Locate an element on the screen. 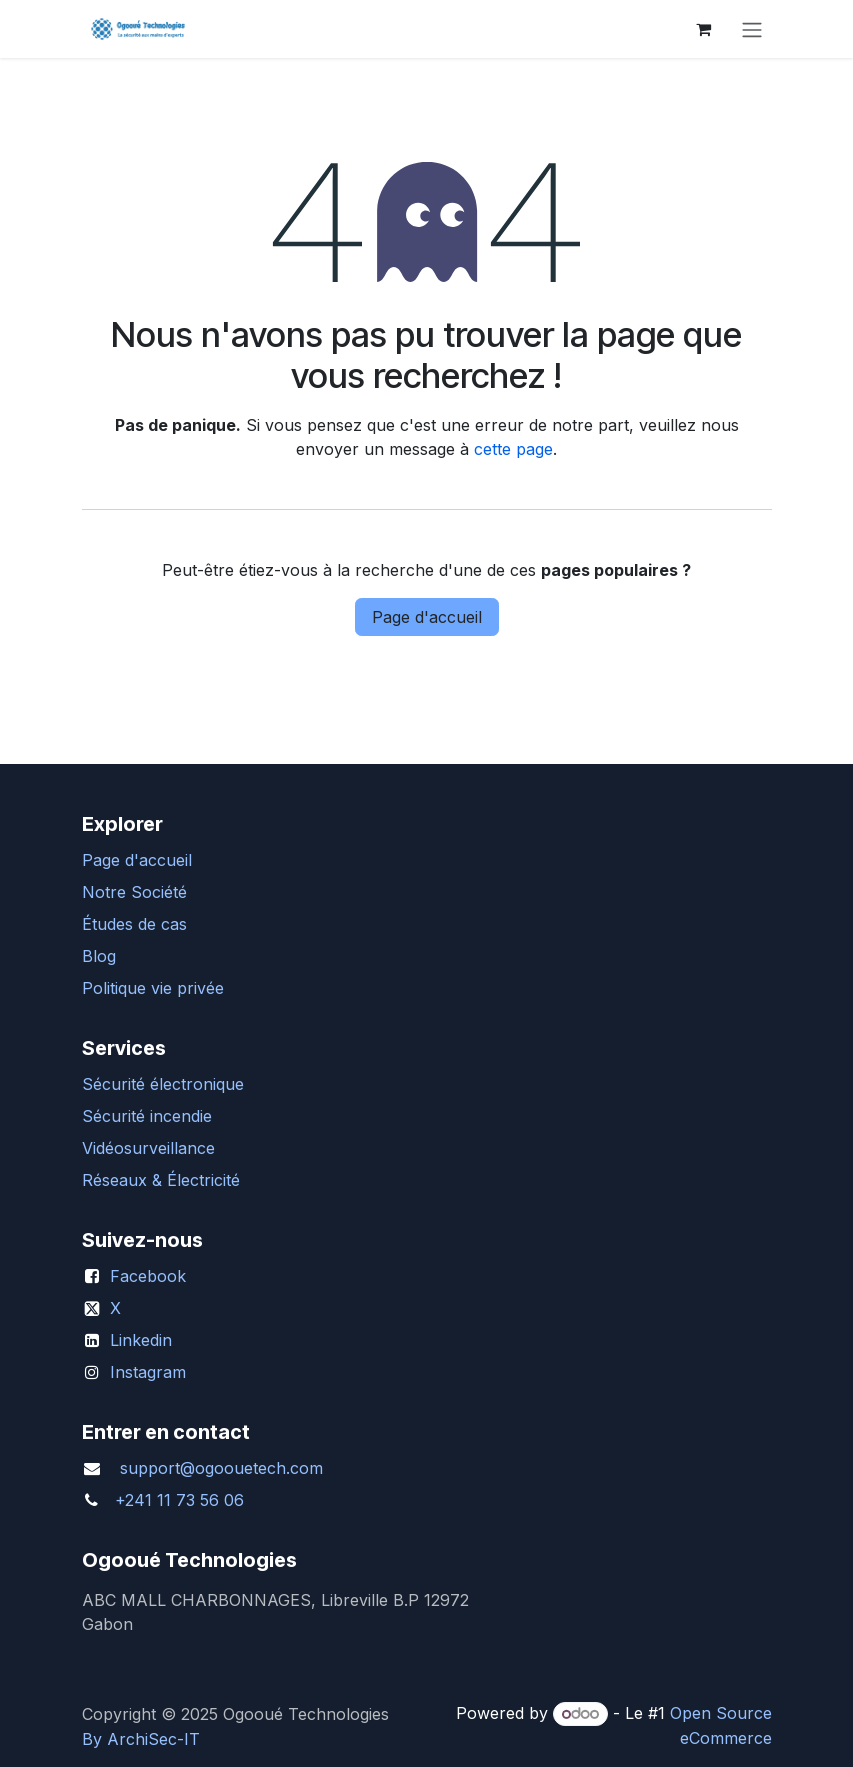 This screenshot has height=1767, width=853. Réseaux & Électricité is located at coordinates (161, 1180).